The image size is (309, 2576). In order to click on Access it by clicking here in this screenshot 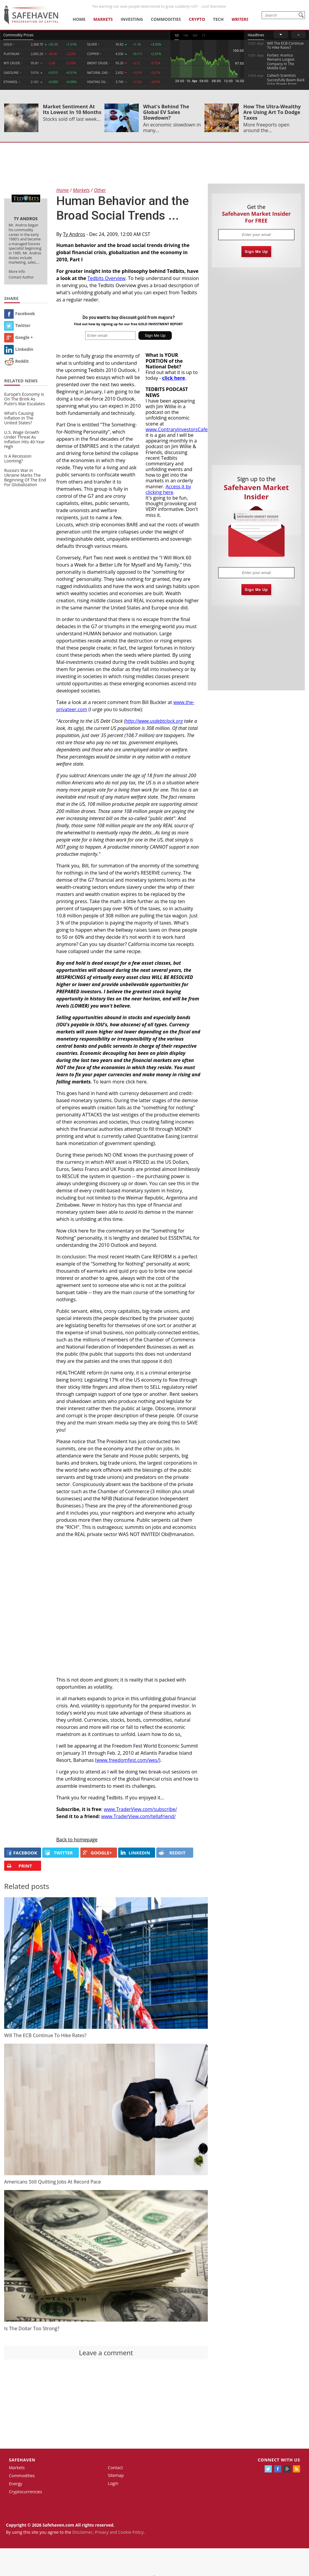, I will do `click(168, 489)`.